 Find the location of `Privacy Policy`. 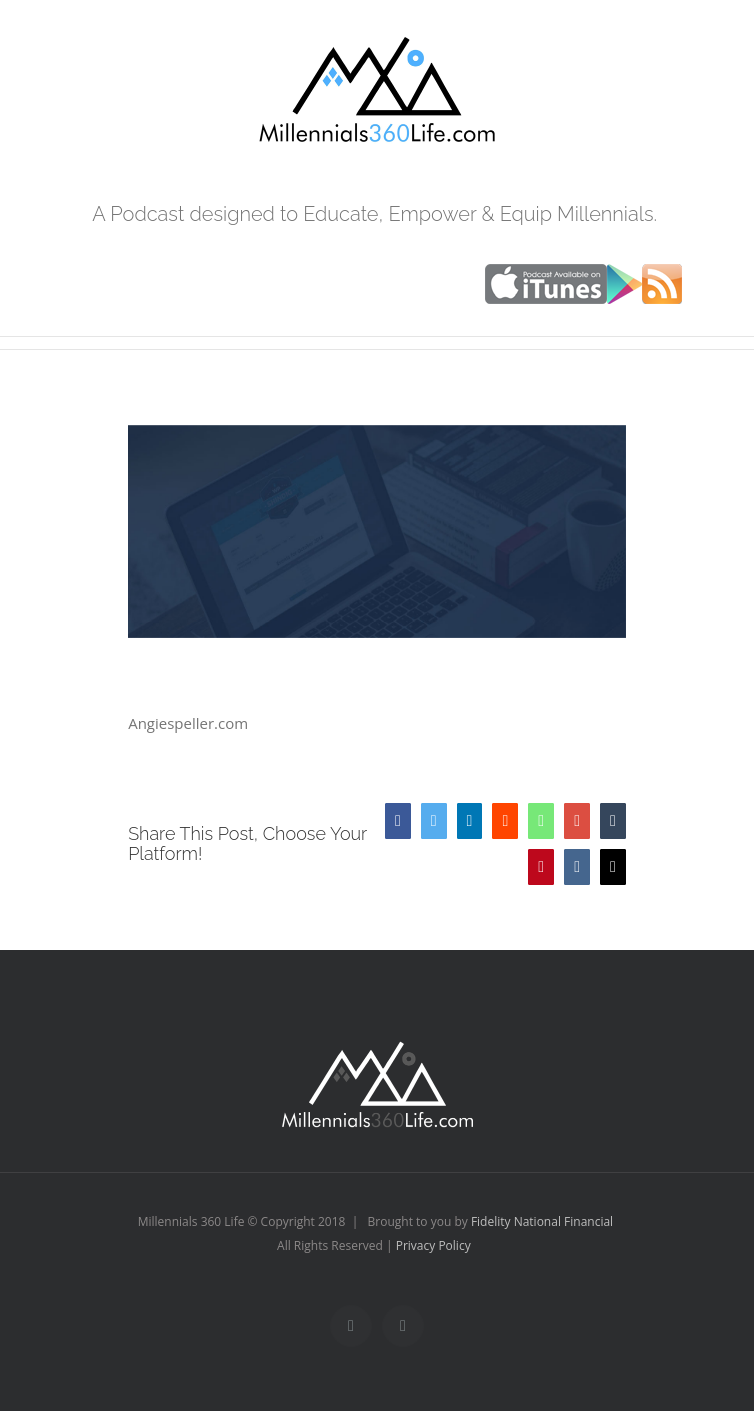

Privacy Policy is located at coordinates (433, 1245).